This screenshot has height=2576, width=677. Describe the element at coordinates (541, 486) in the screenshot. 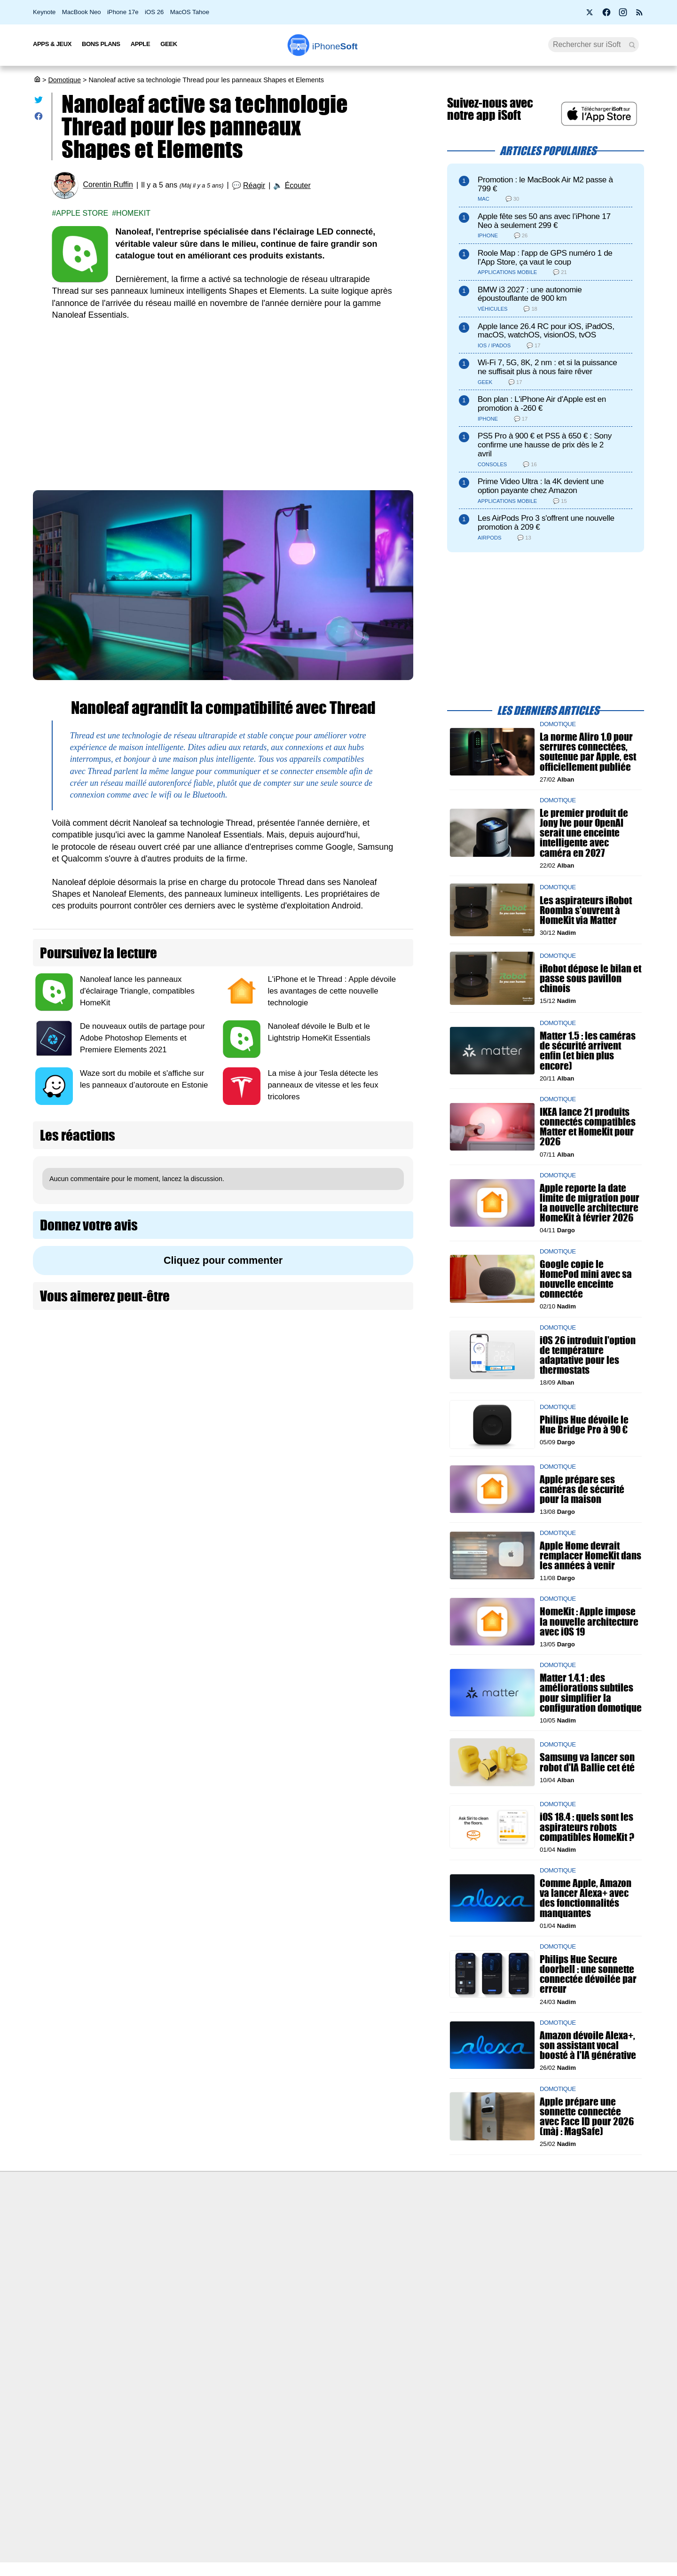

I see `Prime Video Ultra : la 4K devient une option payante chez Amazon` at that location.